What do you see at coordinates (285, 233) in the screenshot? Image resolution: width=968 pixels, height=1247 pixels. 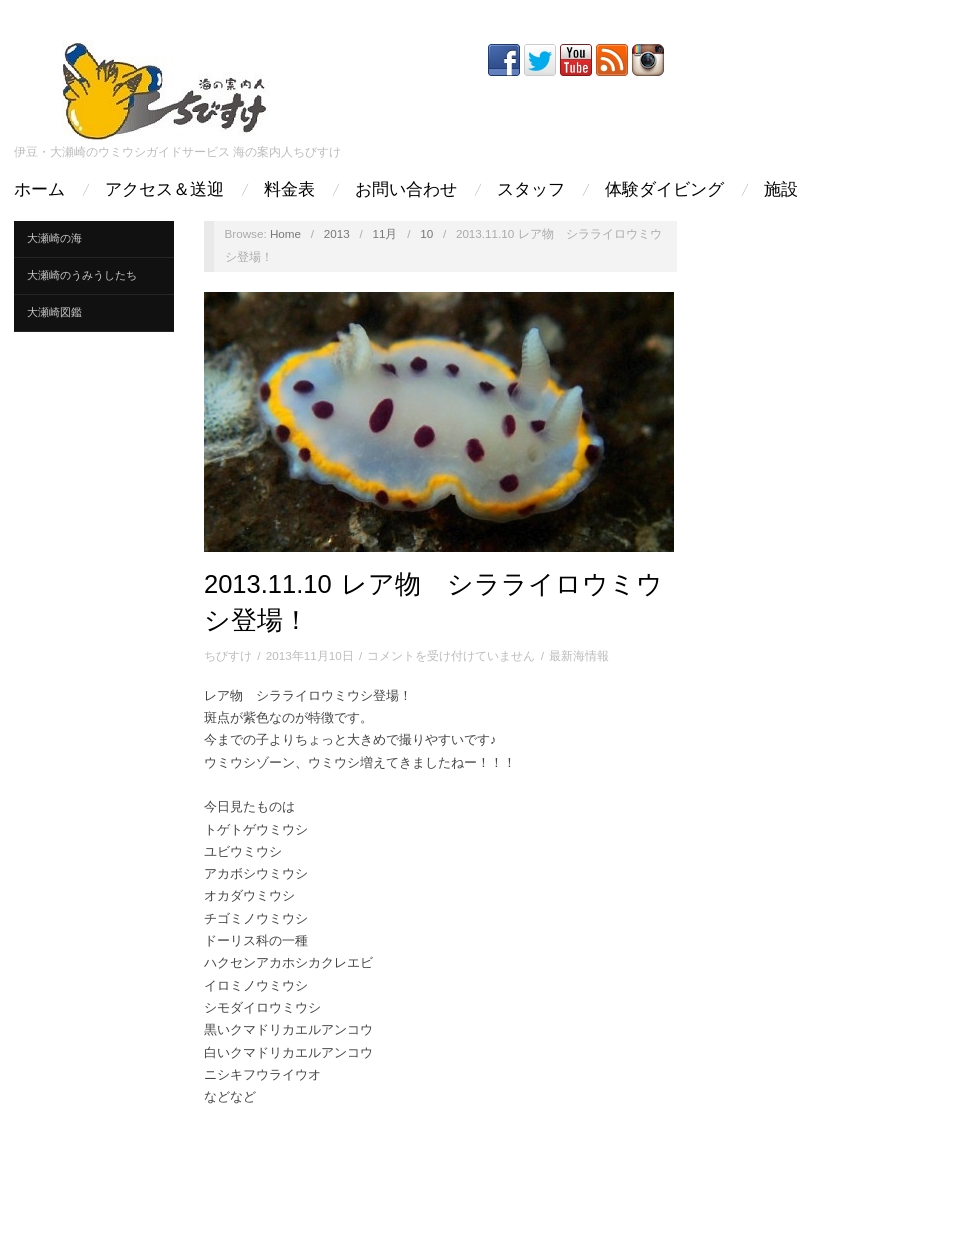 I see `Home` at bounding box center [285, 233].